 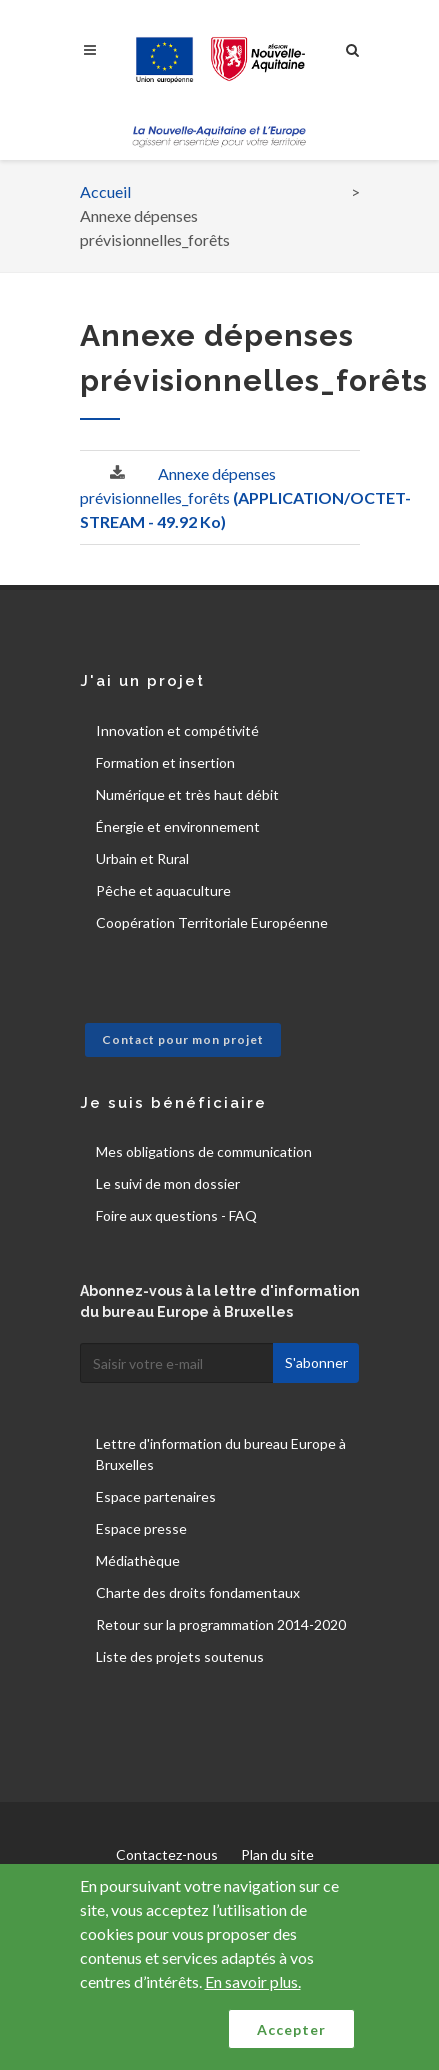 I want to click on Le suivi de mon dossier, so click(x=168, y=1183).